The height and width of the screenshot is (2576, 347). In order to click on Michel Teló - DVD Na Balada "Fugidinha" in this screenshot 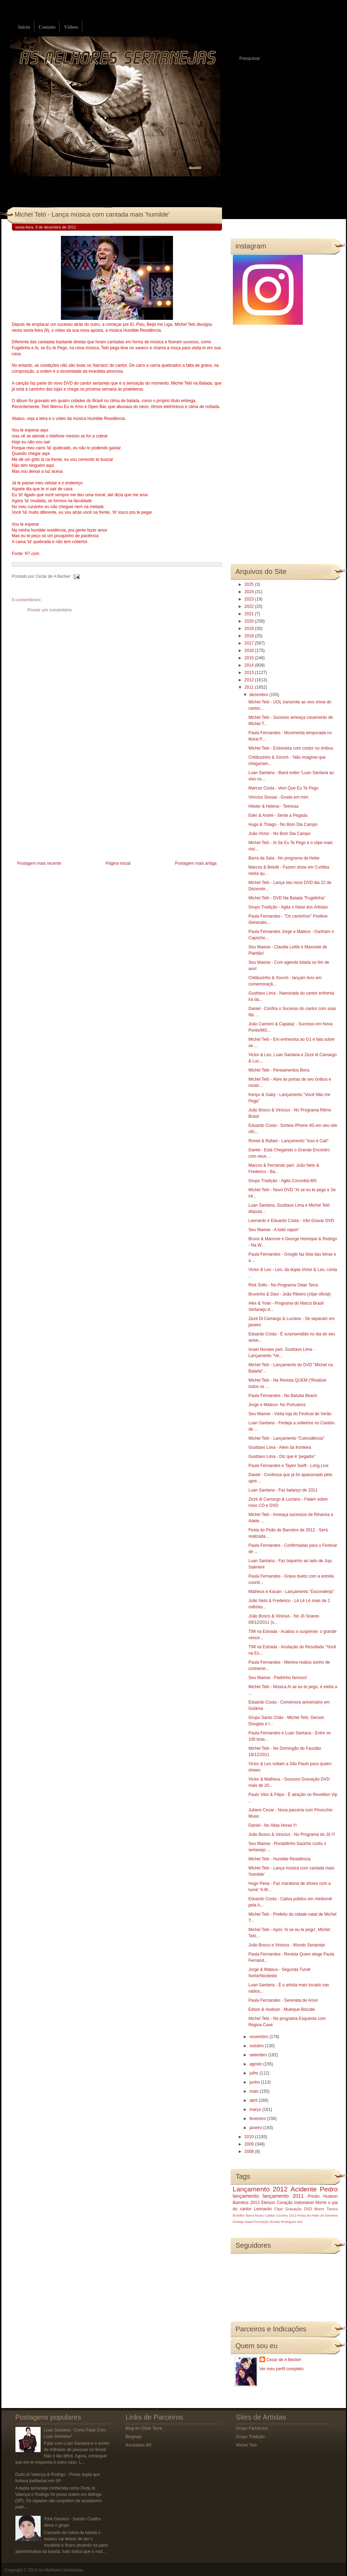, I will do `click(286, 898)`.